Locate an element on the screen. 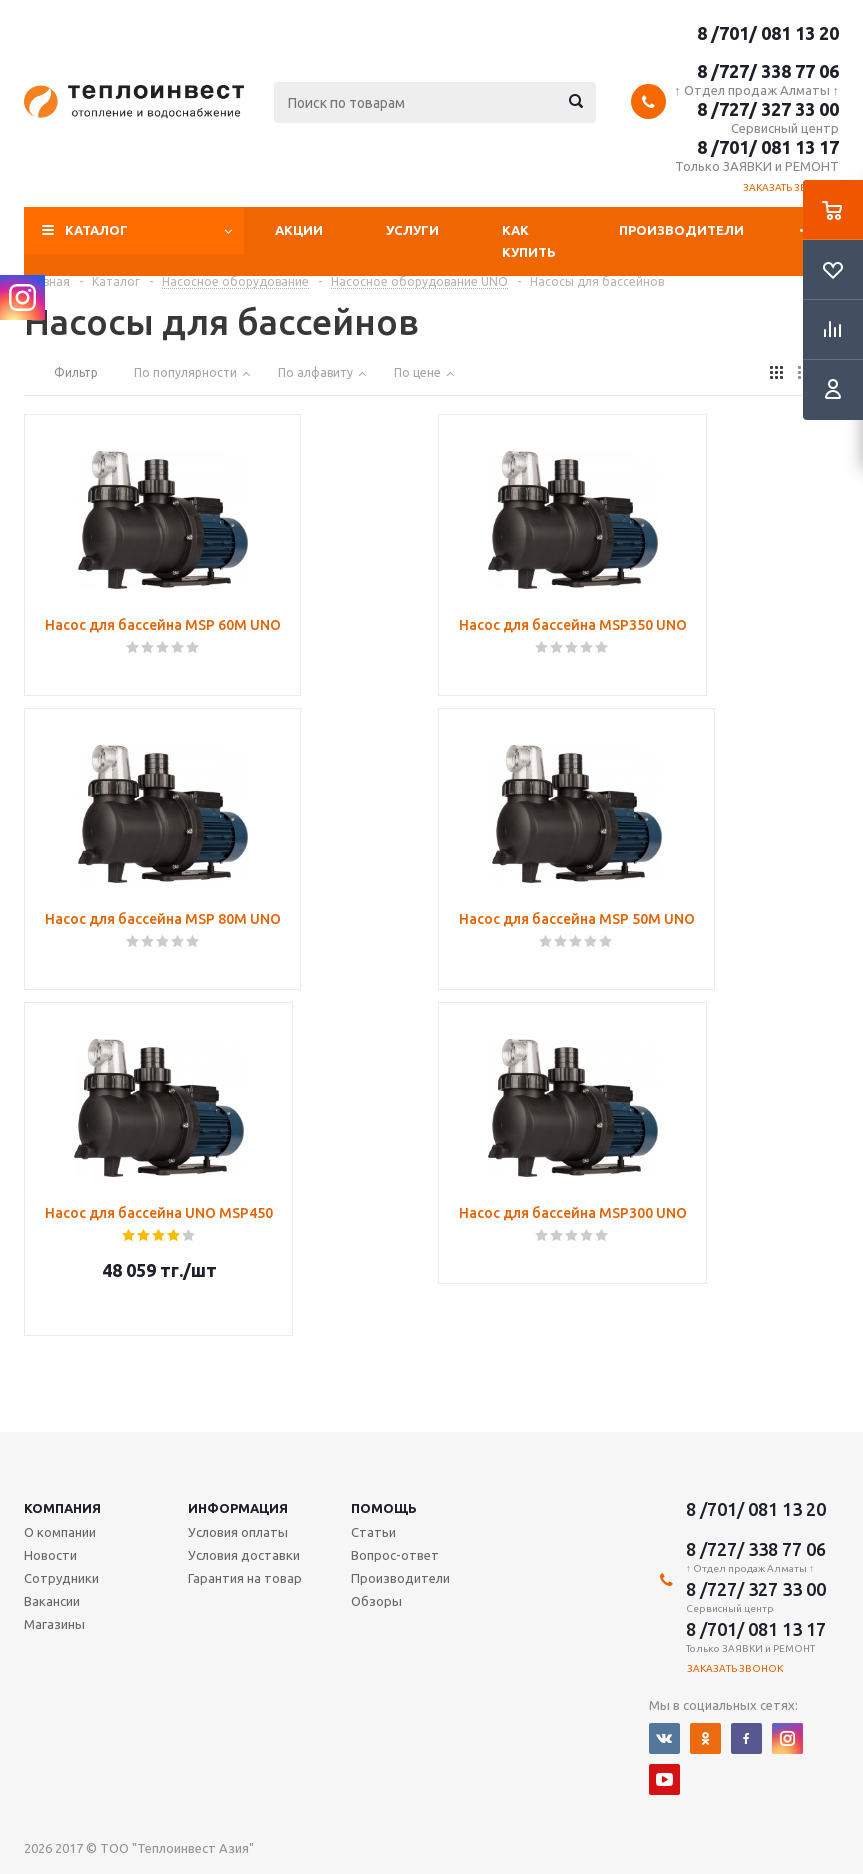 This screenshot has width=863, height=1874. 8 /701/ 081 13 20 is located at coordinates (768, 33).